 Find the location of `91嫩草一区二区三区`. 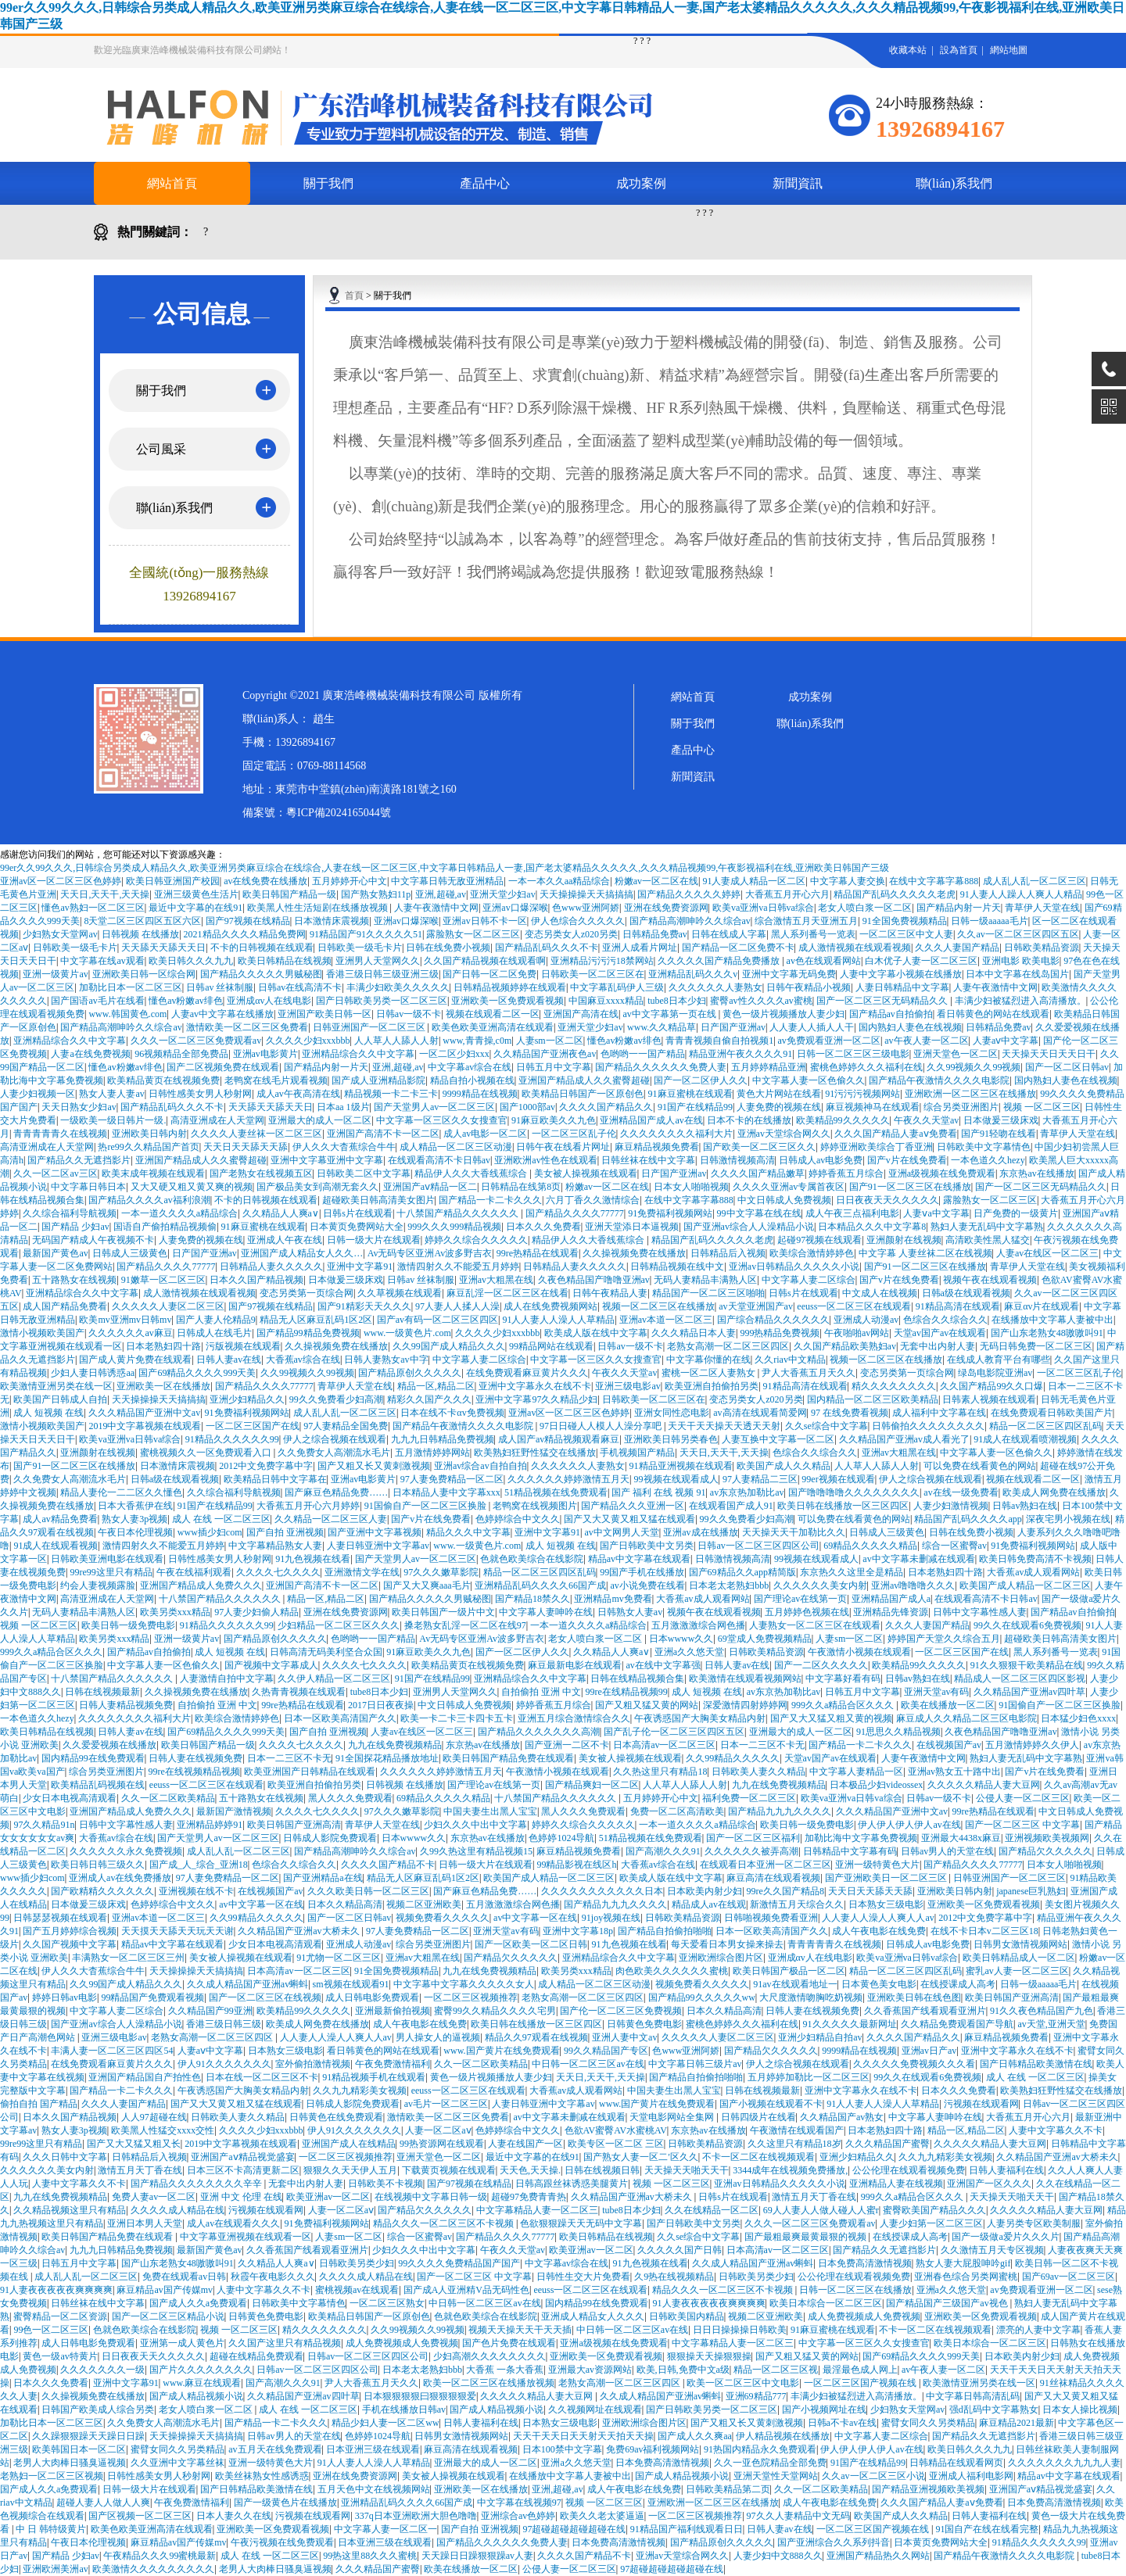

91嫩草一区二区三区 is located at coordinates (163, 1279).